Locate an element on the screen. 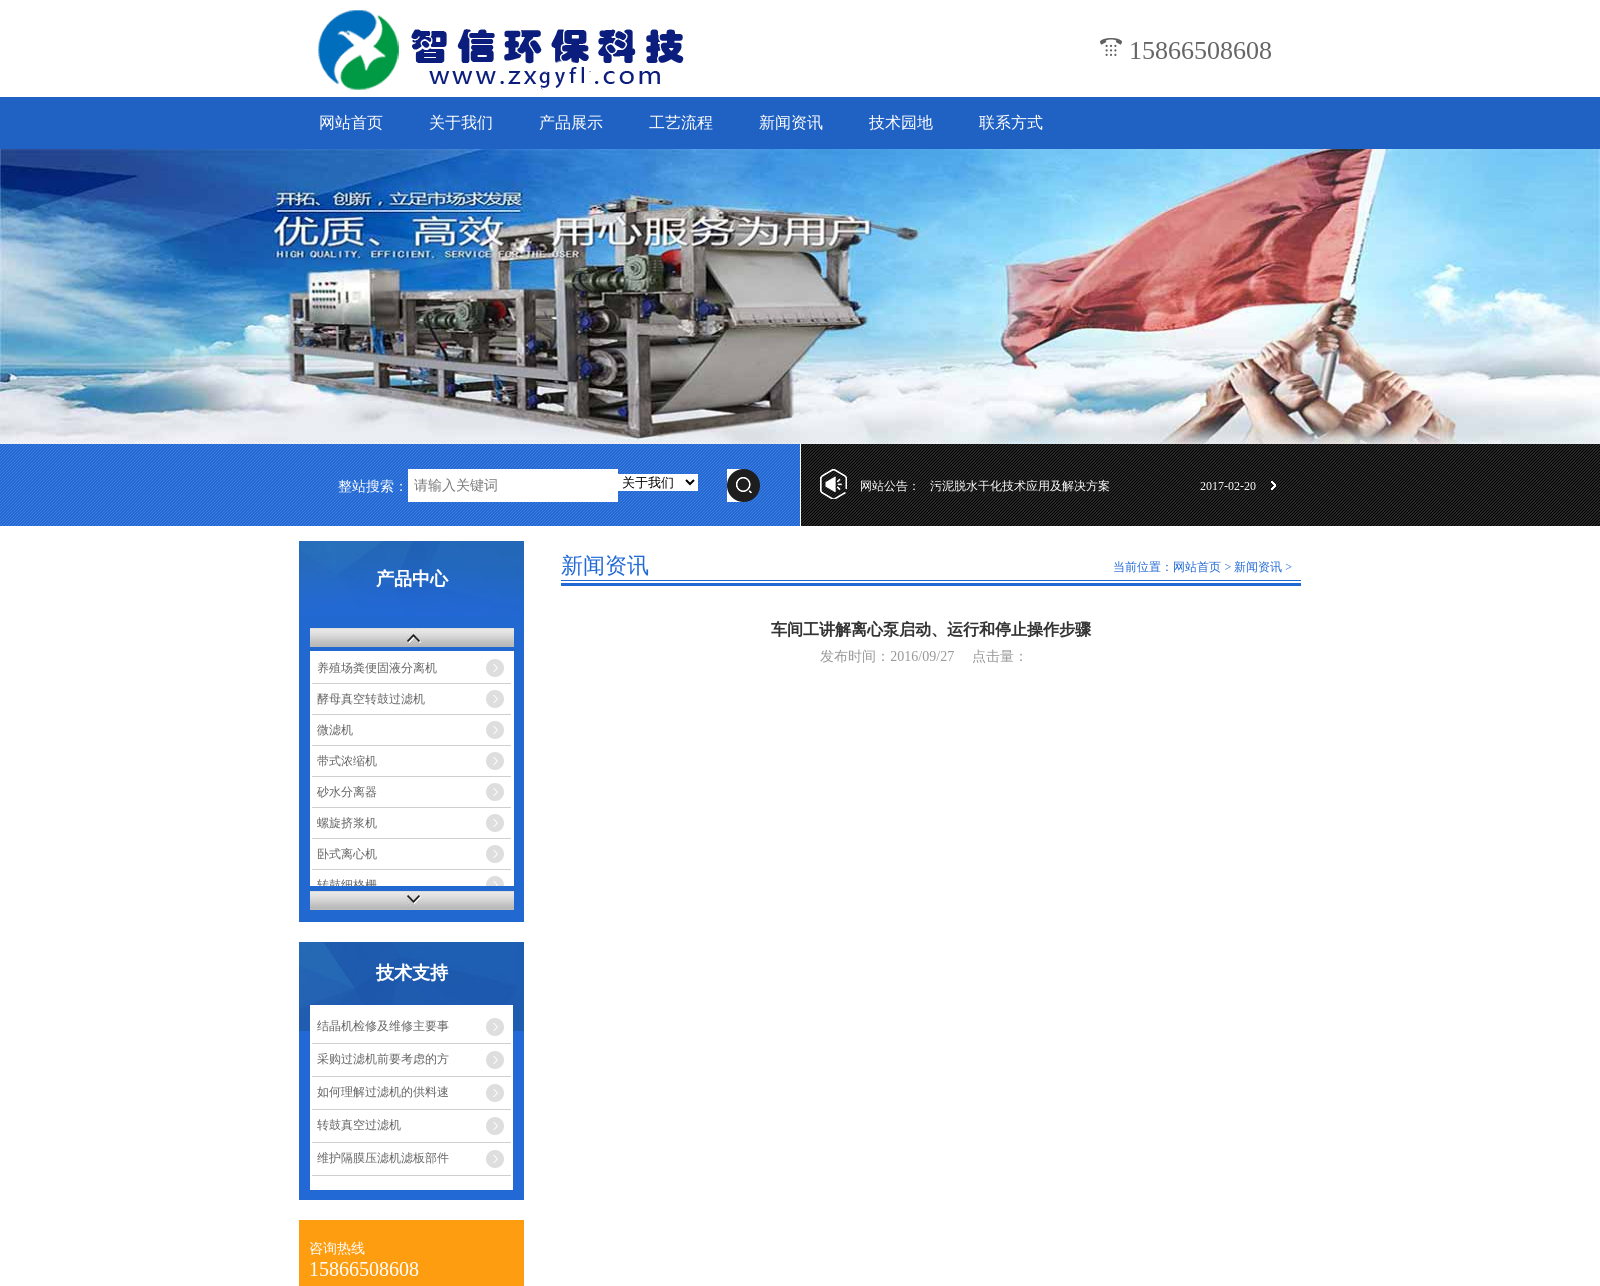  微滤机 is located at coordinates (335, 730).